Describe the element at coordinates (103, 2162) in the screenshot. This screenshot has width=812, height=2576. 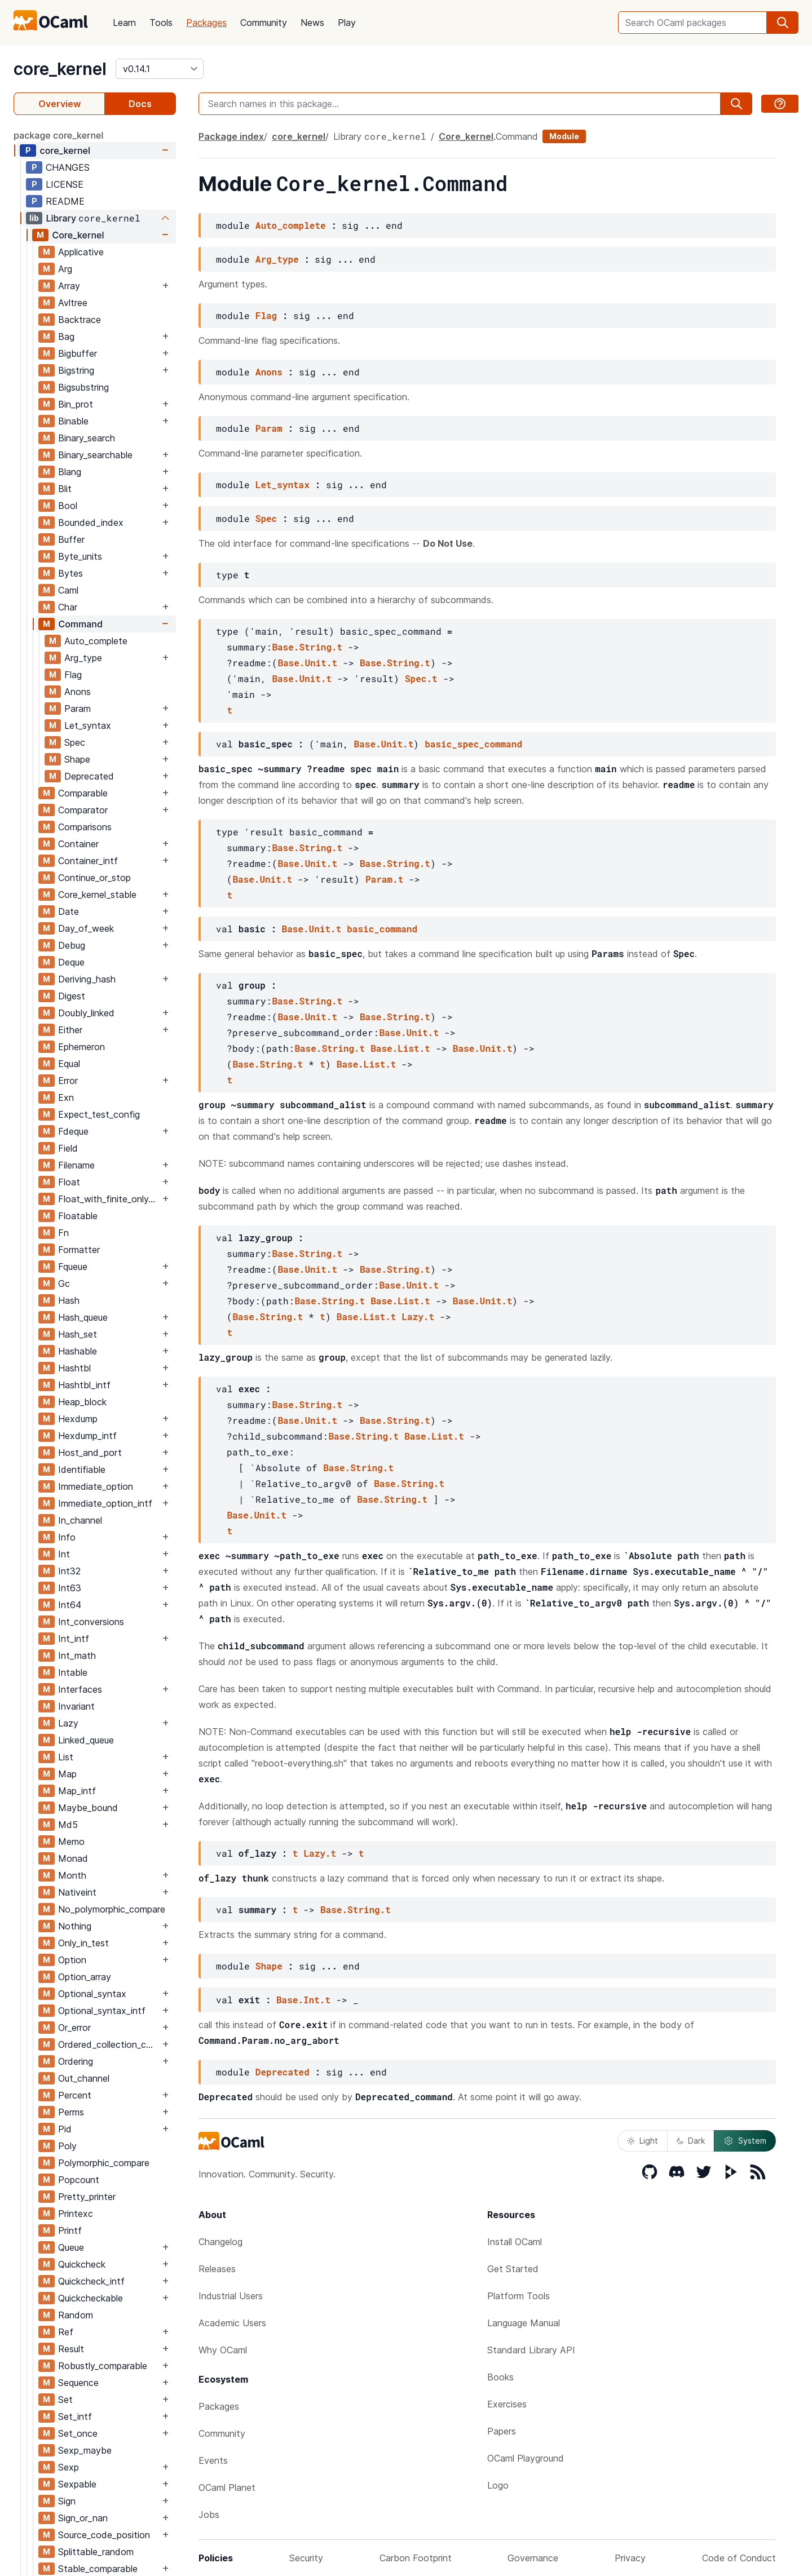
I see `Polymorphic_compare` at that location.